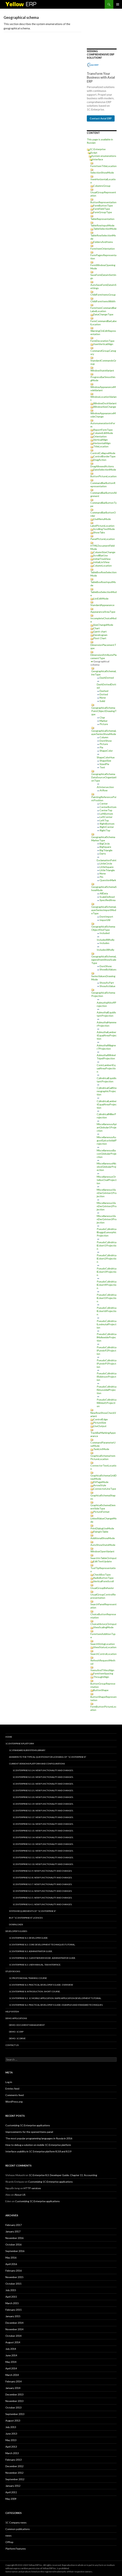 The width and height of the screenshot is (122, 2576). What do you see at coordinates (107, 1127) in the screenshot?
I see `MiscellaneousApianGlobular1Projection` at bounding box center [107, 1127].